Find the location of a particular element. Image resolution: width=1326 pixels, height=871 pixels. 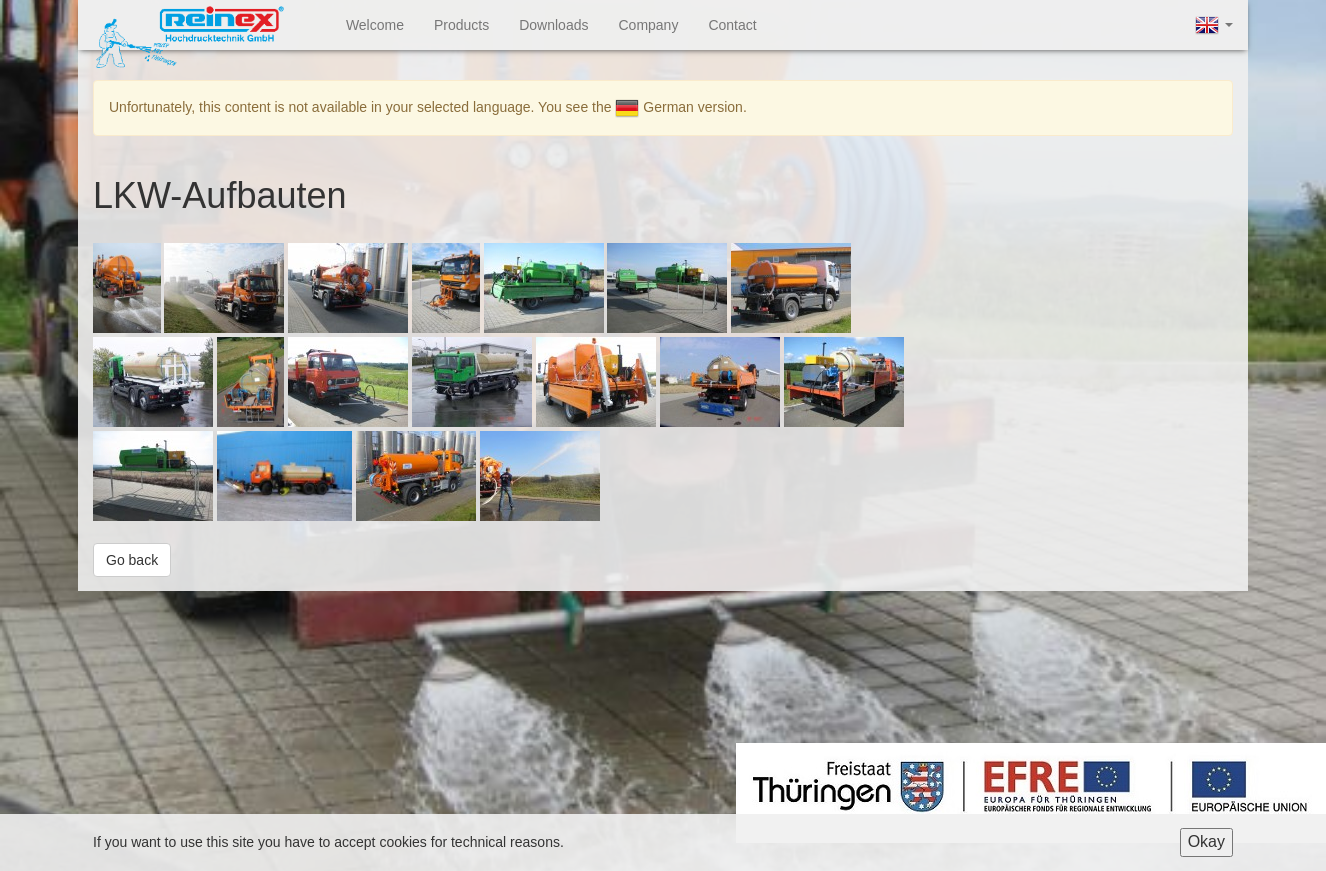

Contact is located at coordinates (732, 25).